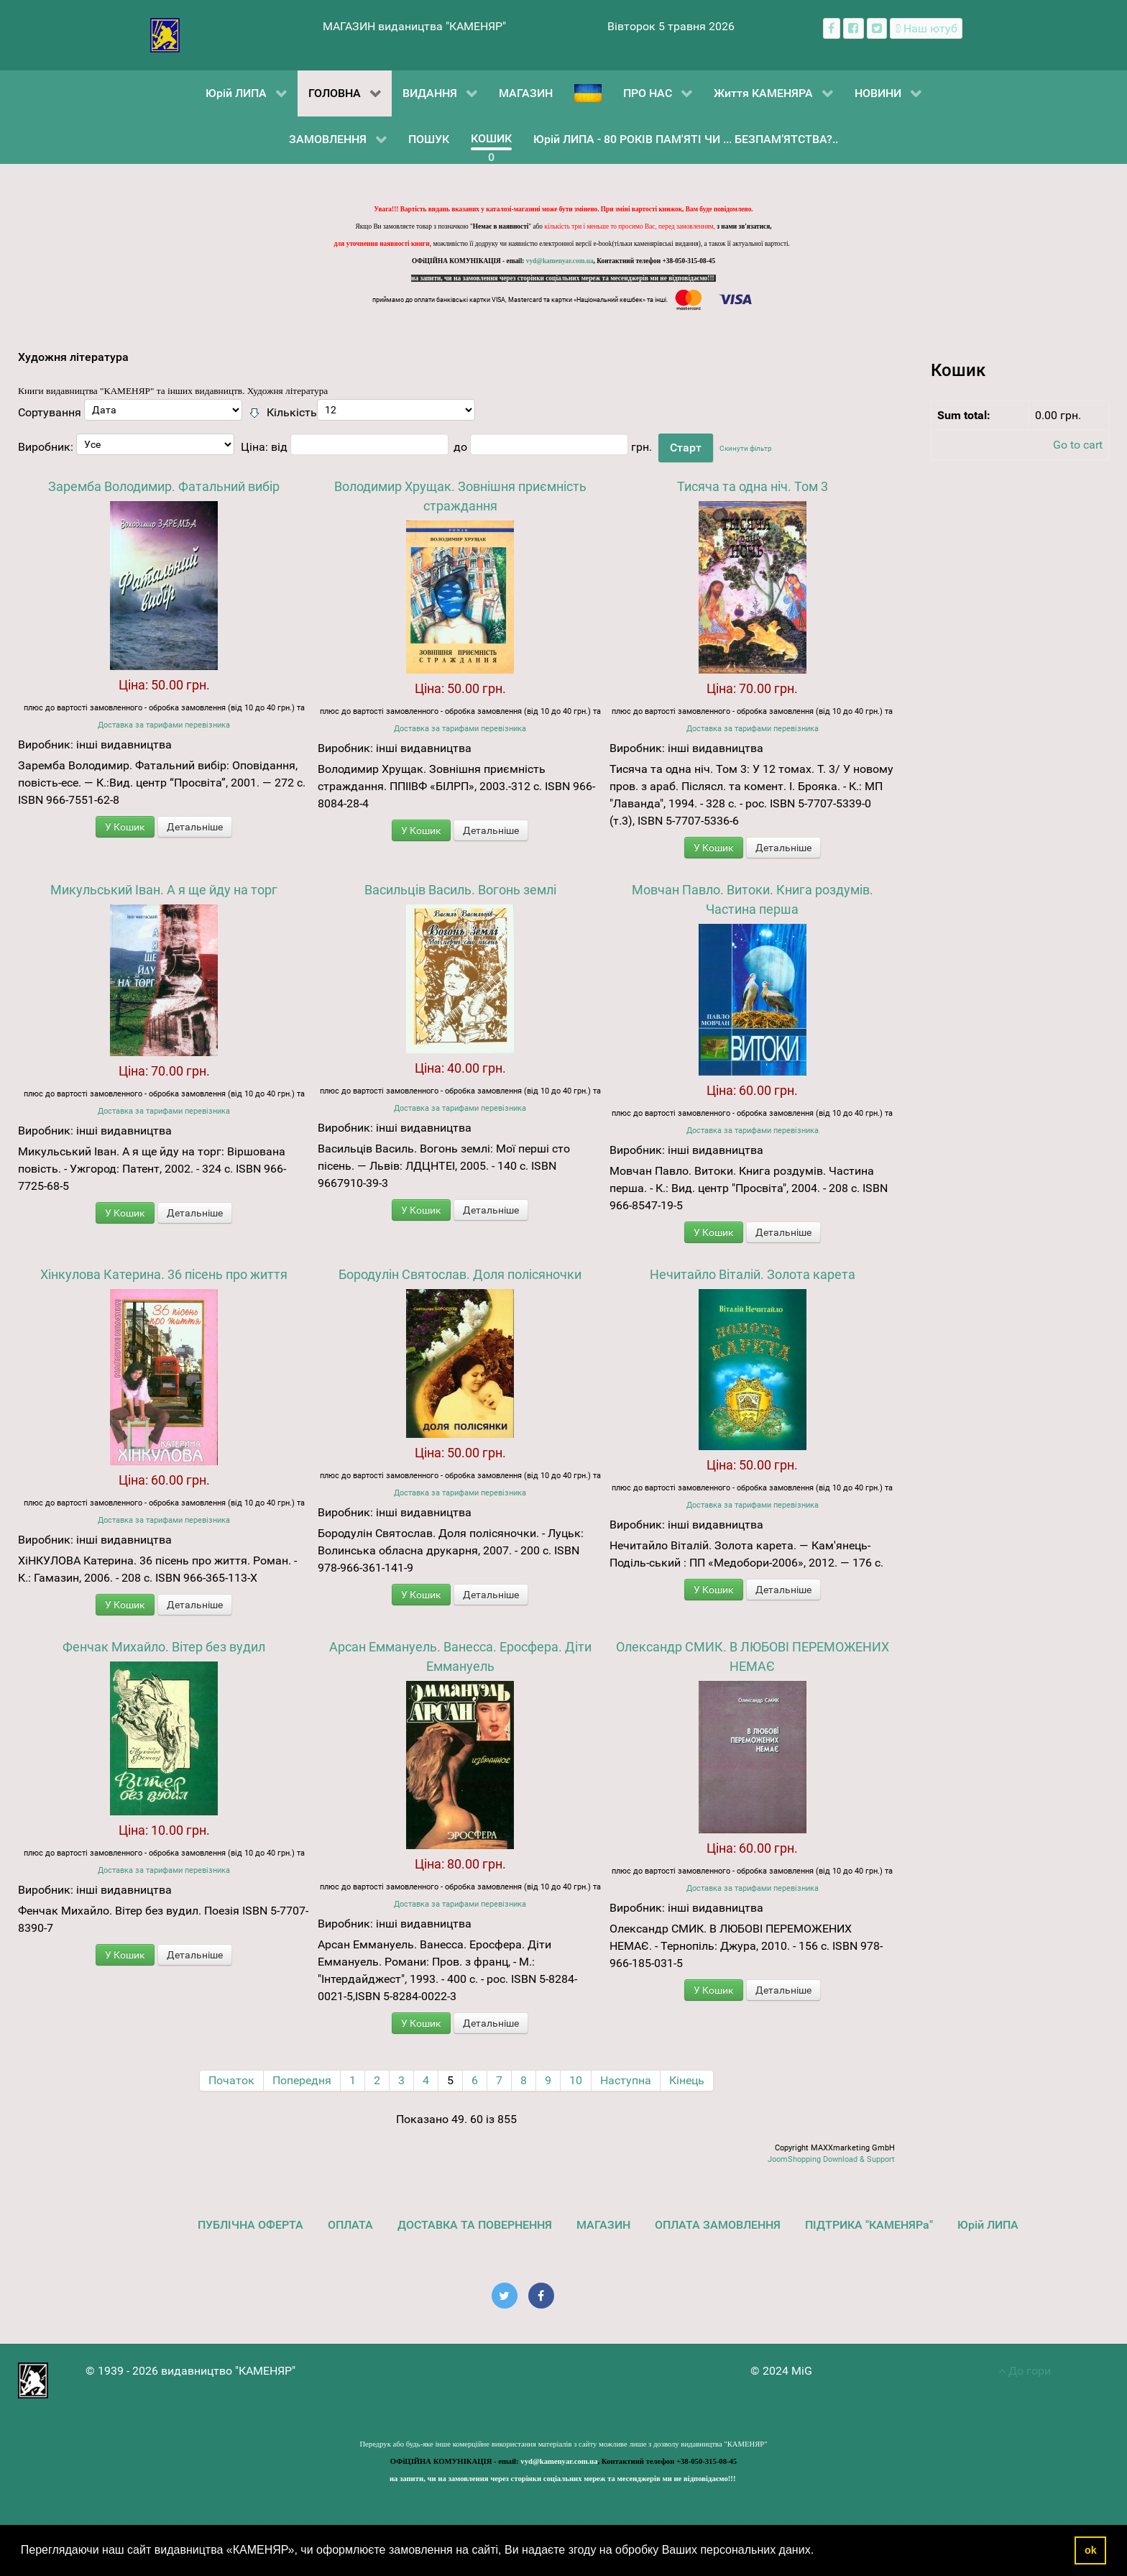  Describe the element at coordinates (819, 2551) in the screenshot. I see `[button]` at that location.